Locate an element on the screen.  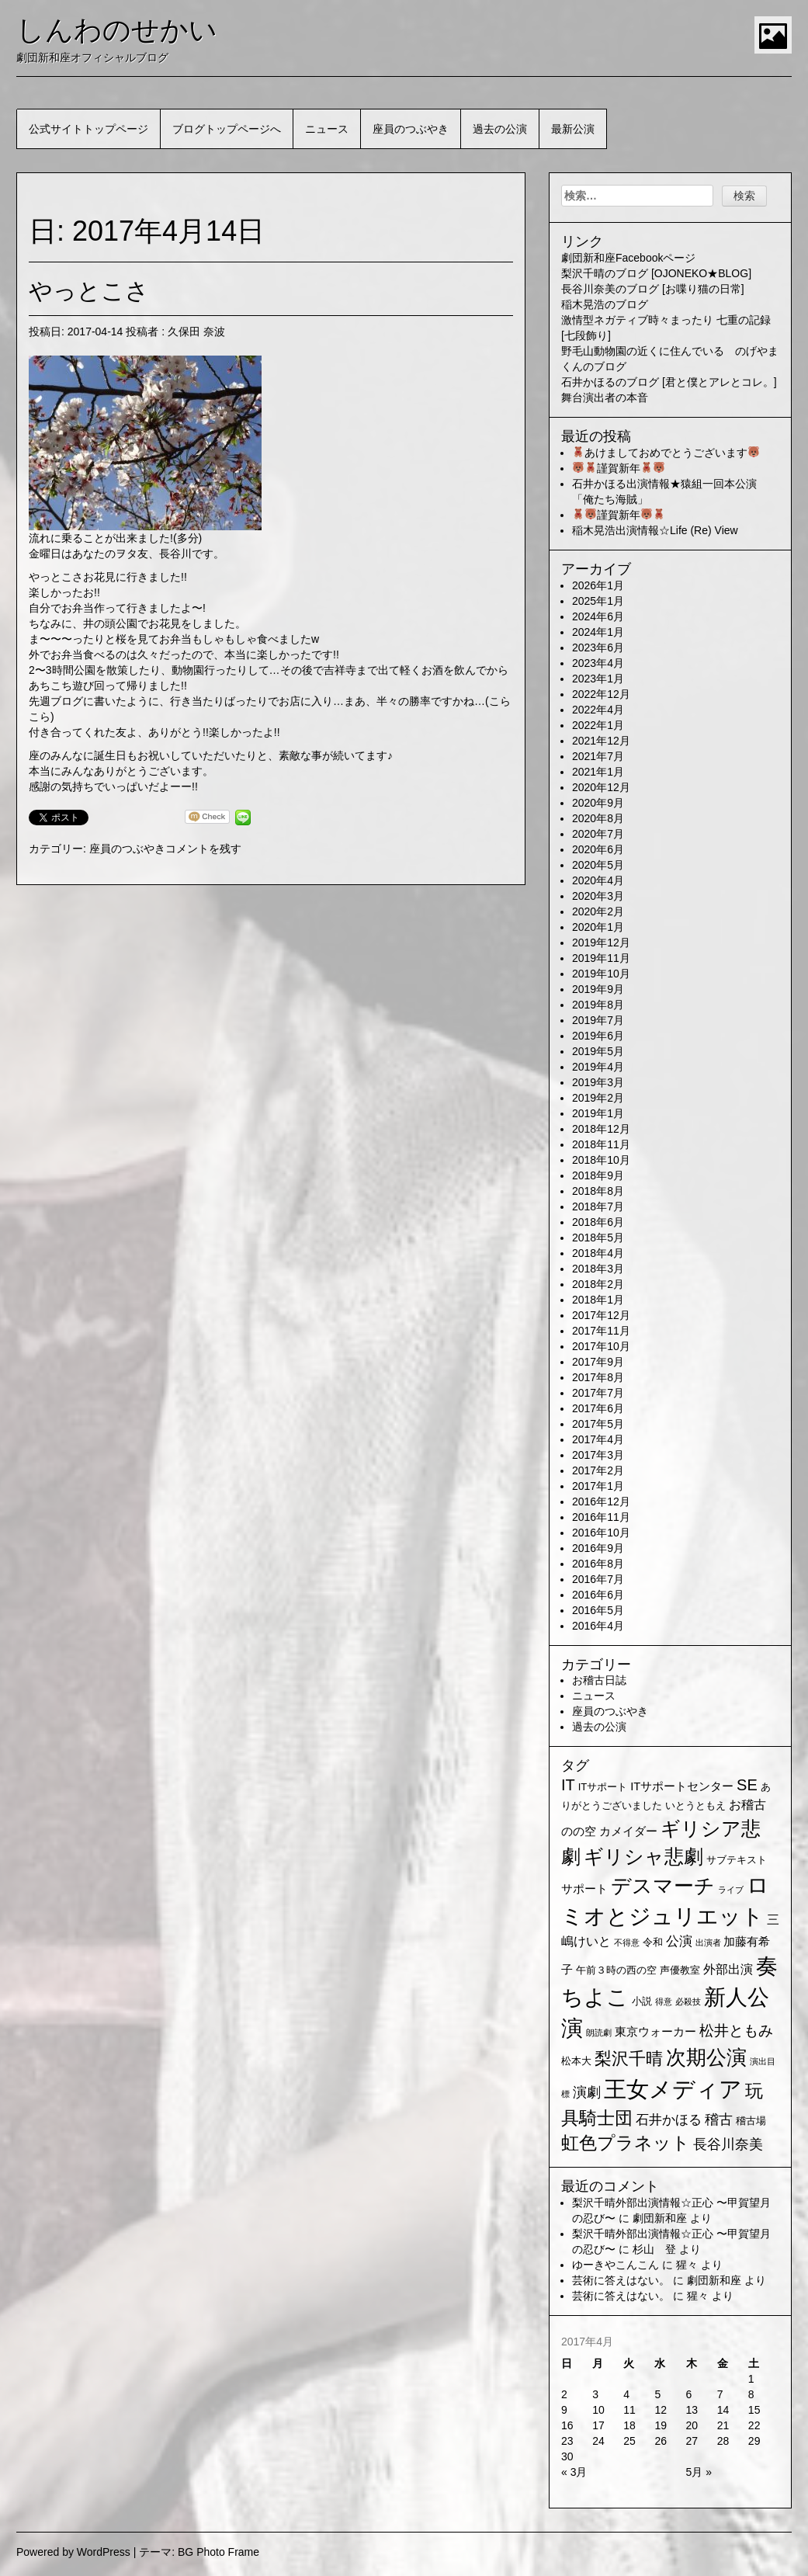
8 [2017年4月8日 に投稿を公開] is located at coordinates (751, 2394).